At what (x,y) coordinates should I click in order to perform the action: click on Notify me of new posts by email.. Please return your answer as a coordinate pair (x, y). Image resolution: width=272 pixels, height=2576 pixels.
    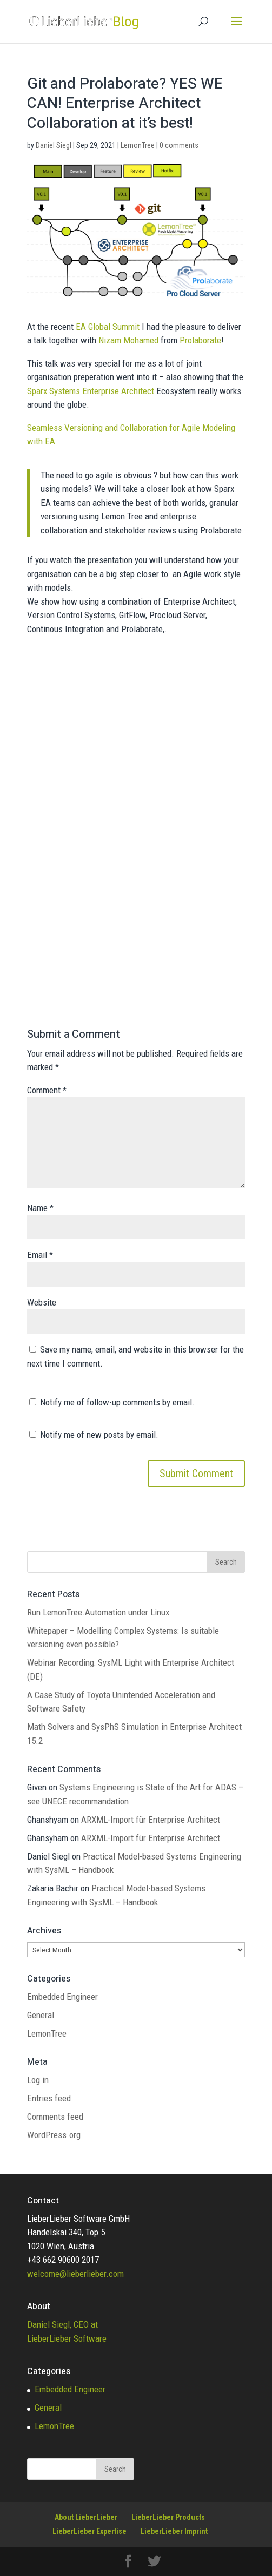
    Looking at the image, I should click on (99, 1434).